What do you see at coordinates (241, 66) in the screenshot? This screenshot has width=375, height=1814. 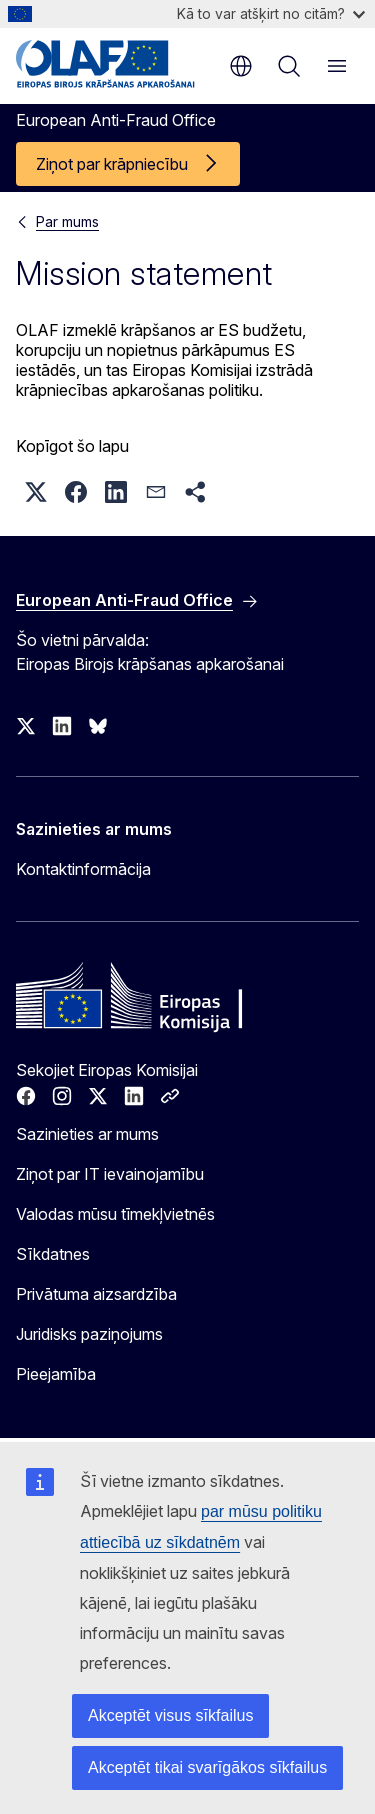 I see `lv [button]` at bounding box center [241, 66].